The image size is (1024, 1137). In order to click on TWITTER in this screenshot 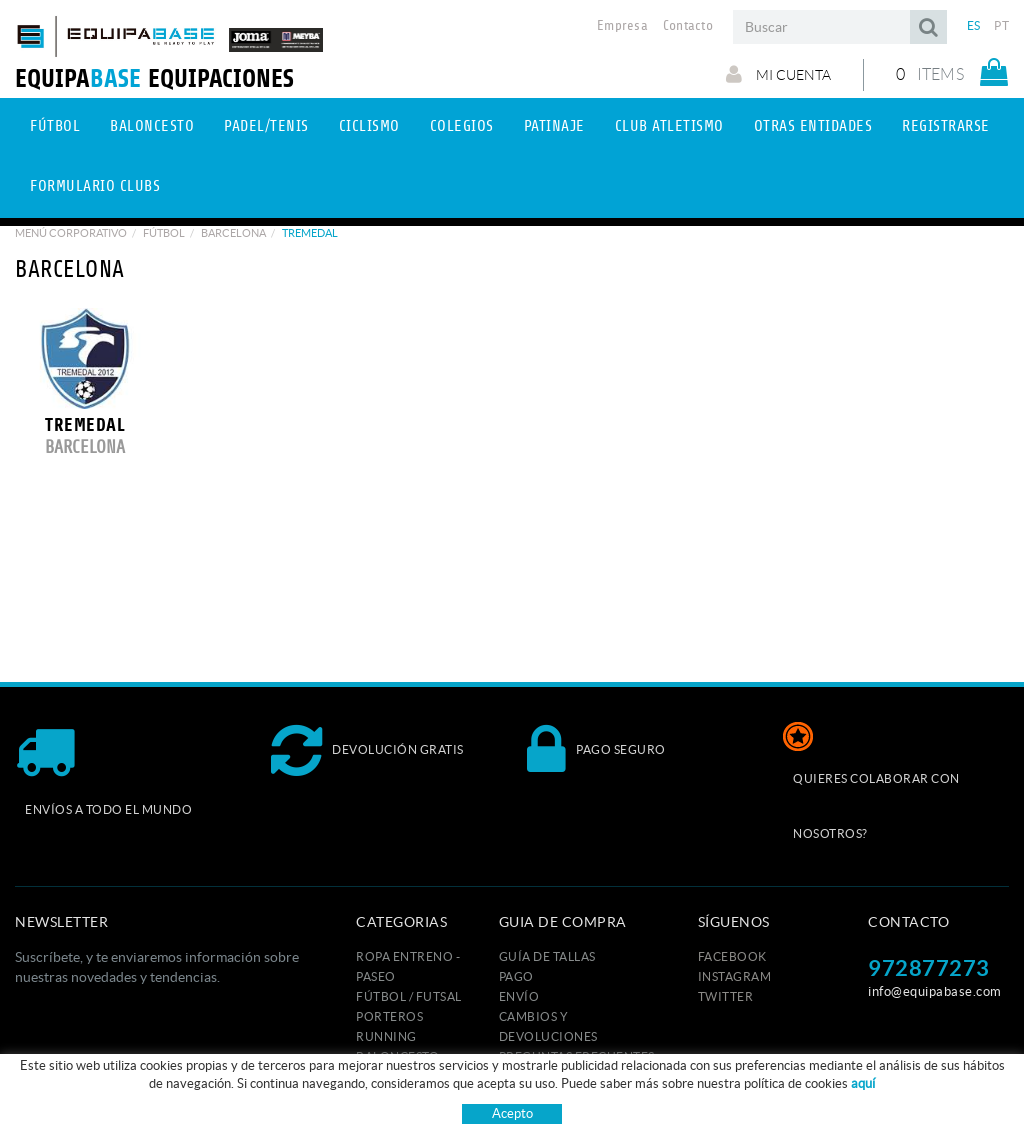, I will do `click(726, 996)`.